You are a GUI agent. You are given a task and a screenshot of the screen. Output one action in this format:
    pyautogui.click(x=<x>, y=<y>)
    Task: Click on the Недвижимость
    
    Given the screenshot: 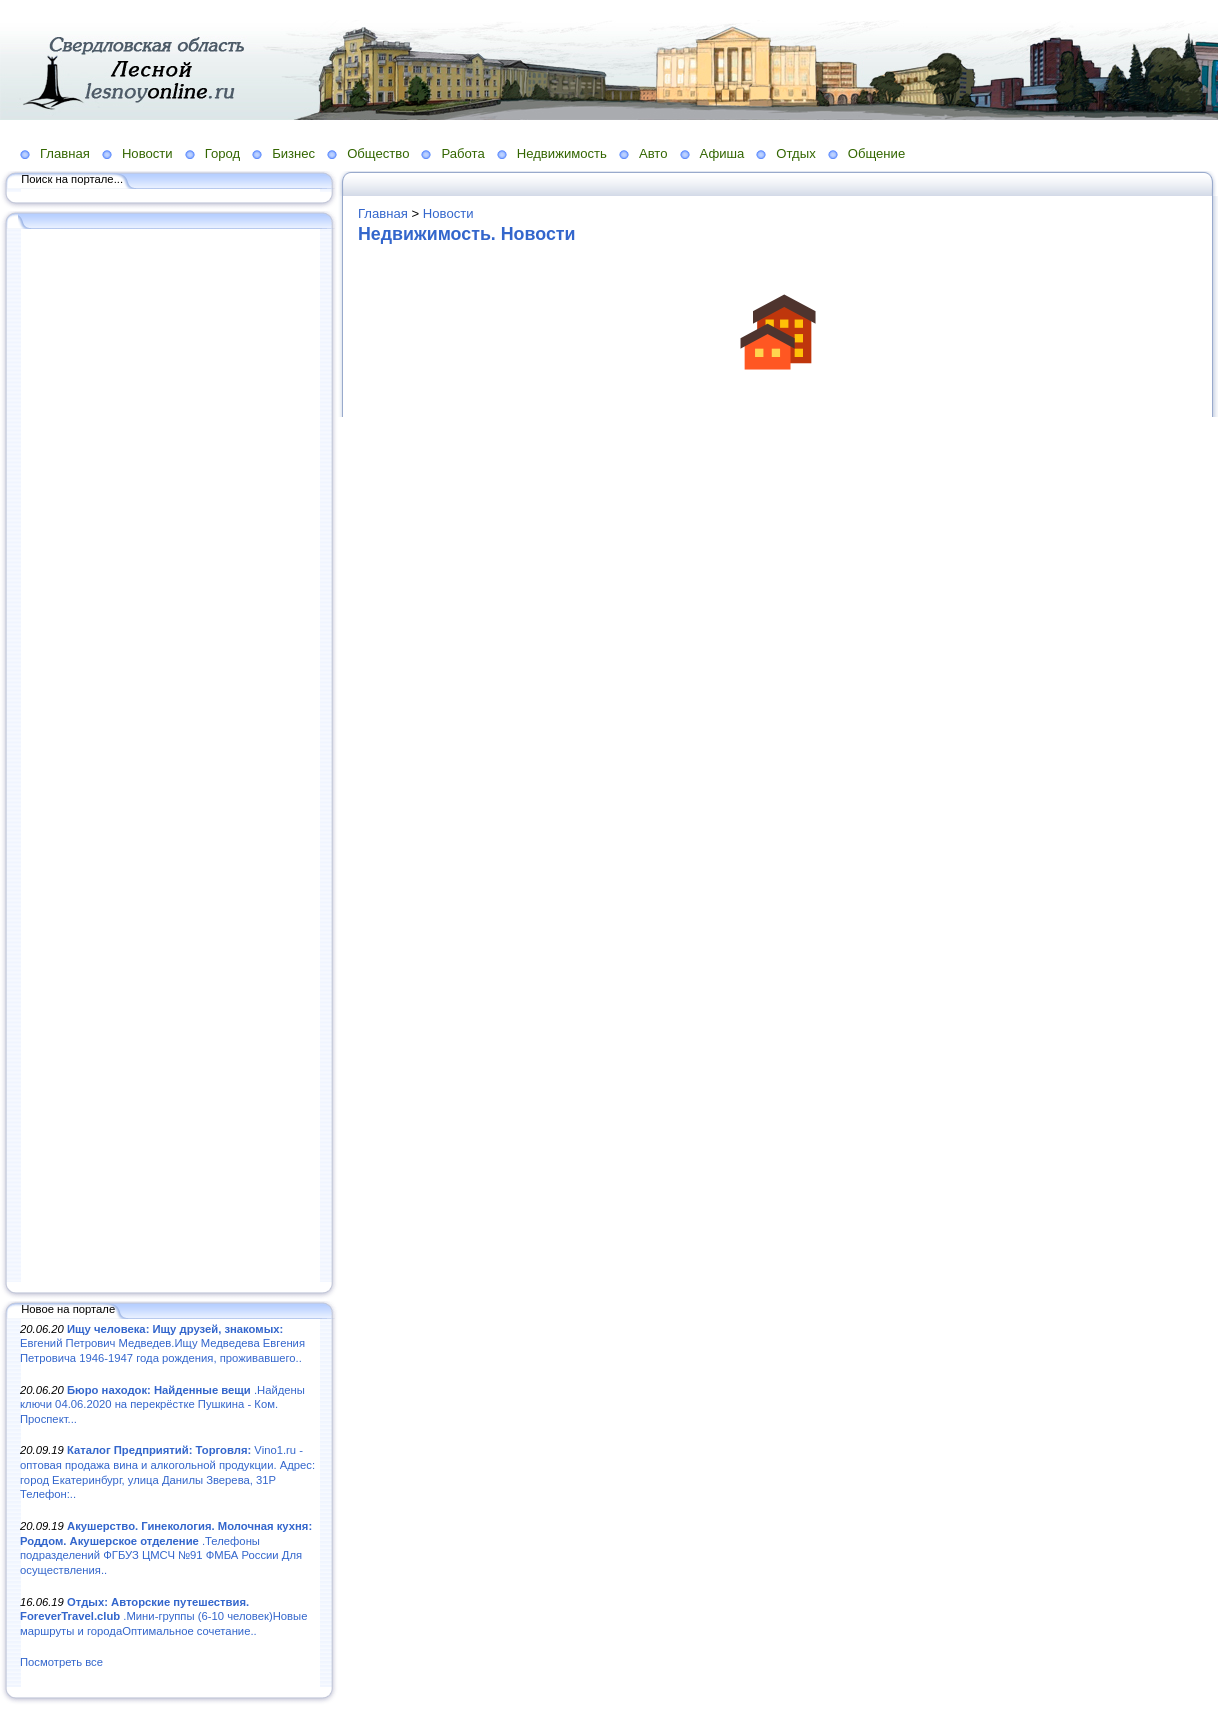 What is the action you would take?
    pyautogui.click(x=562, y=153)
    